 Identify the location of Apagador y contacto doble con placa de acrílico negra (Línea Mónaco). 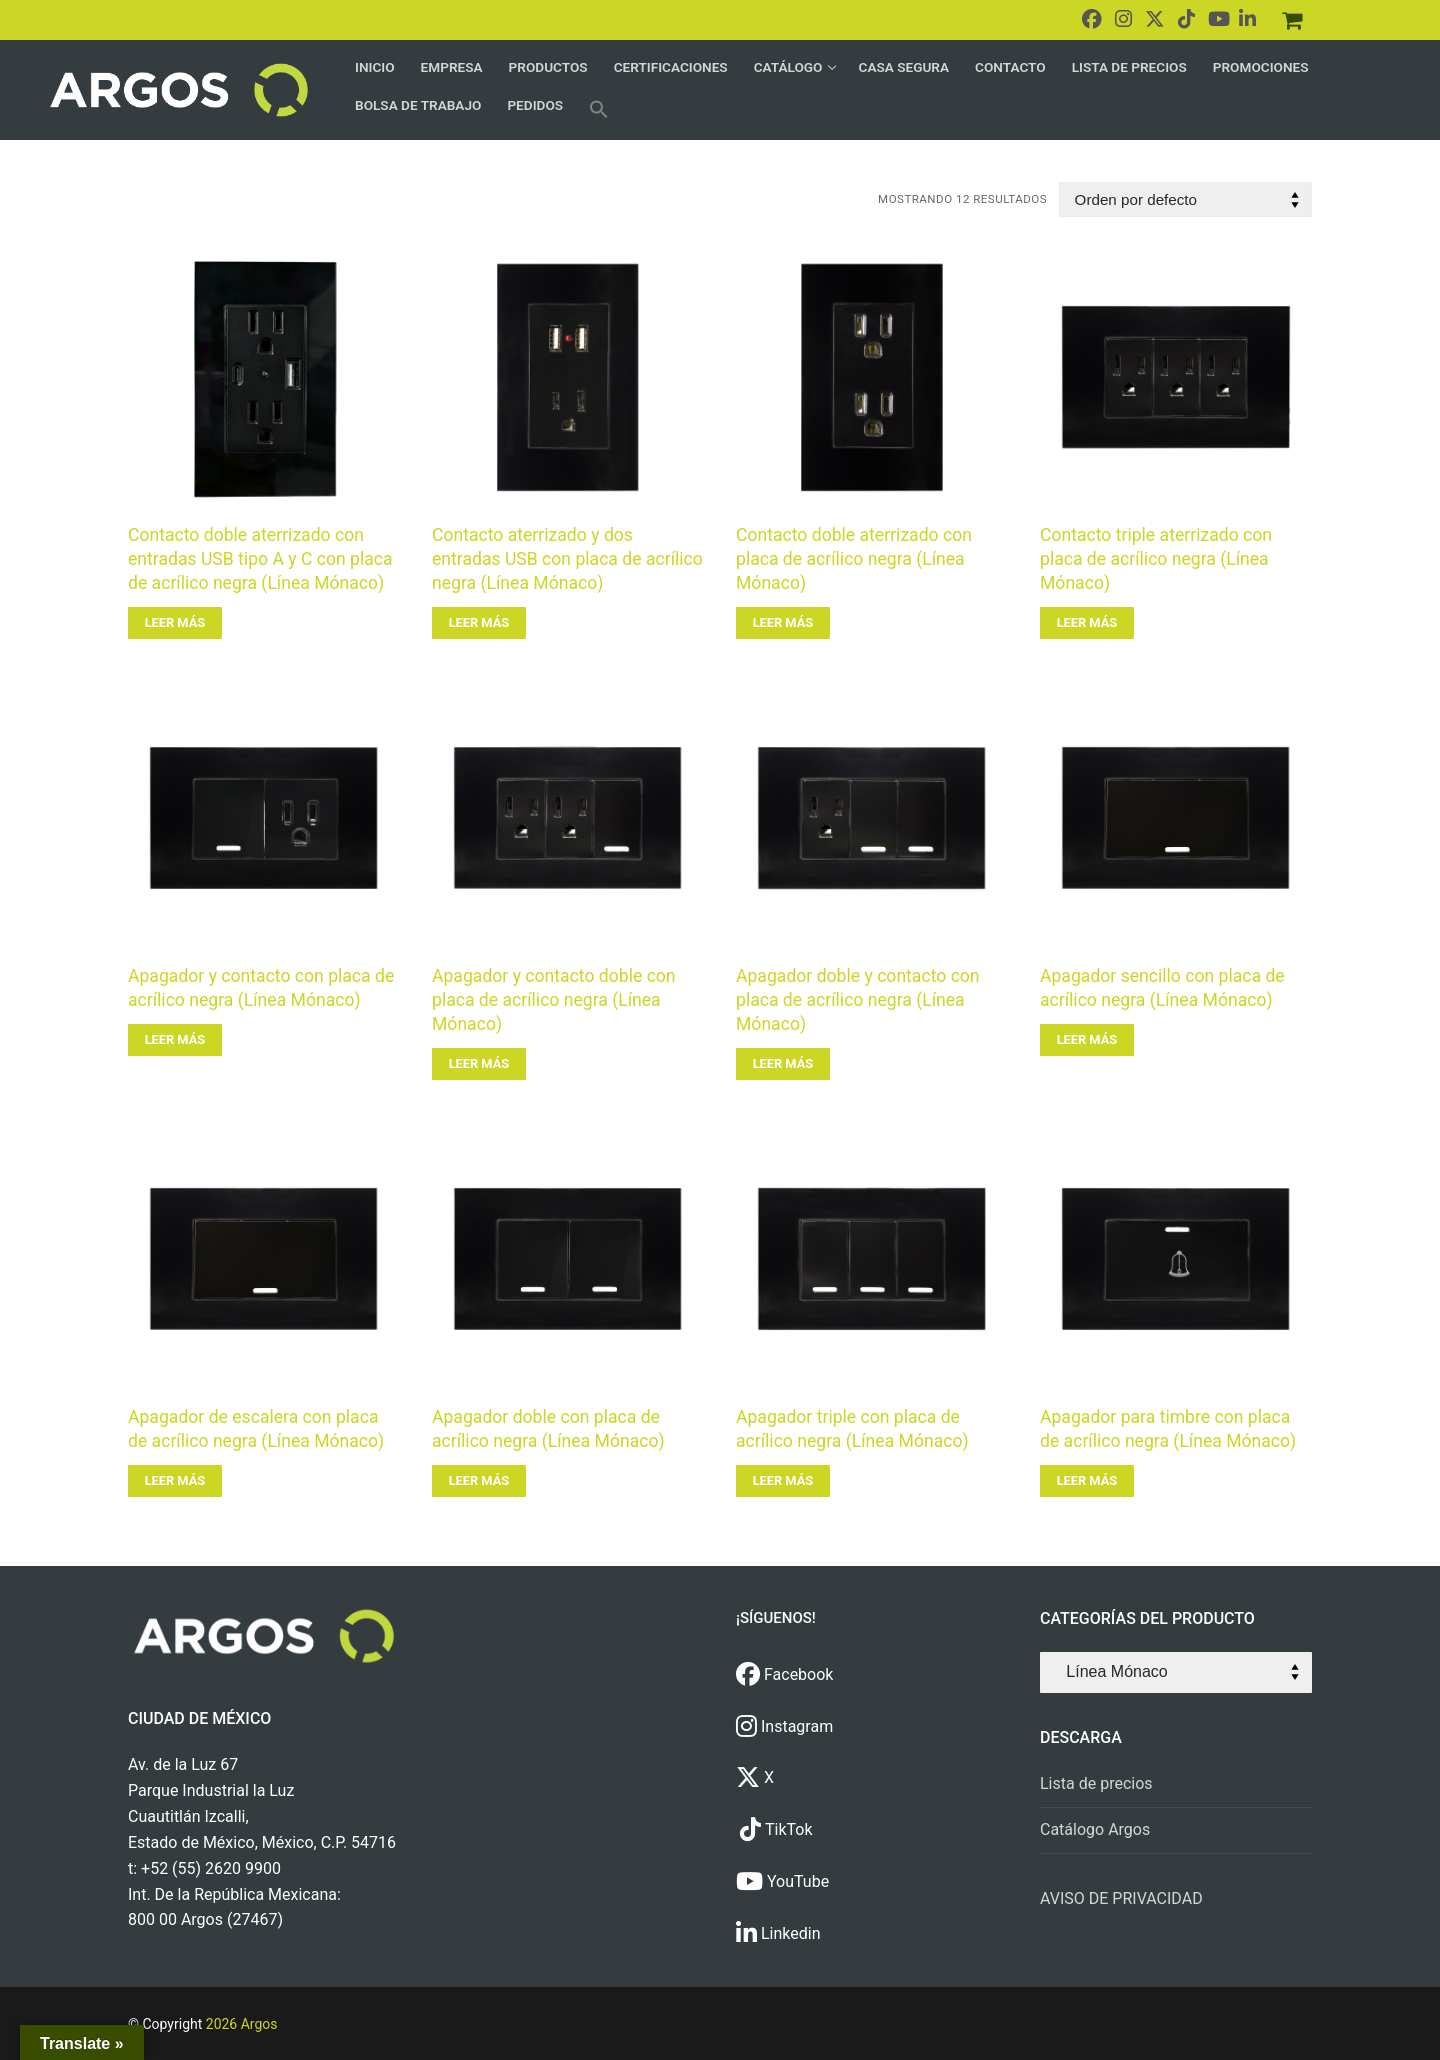
(554, 1000).